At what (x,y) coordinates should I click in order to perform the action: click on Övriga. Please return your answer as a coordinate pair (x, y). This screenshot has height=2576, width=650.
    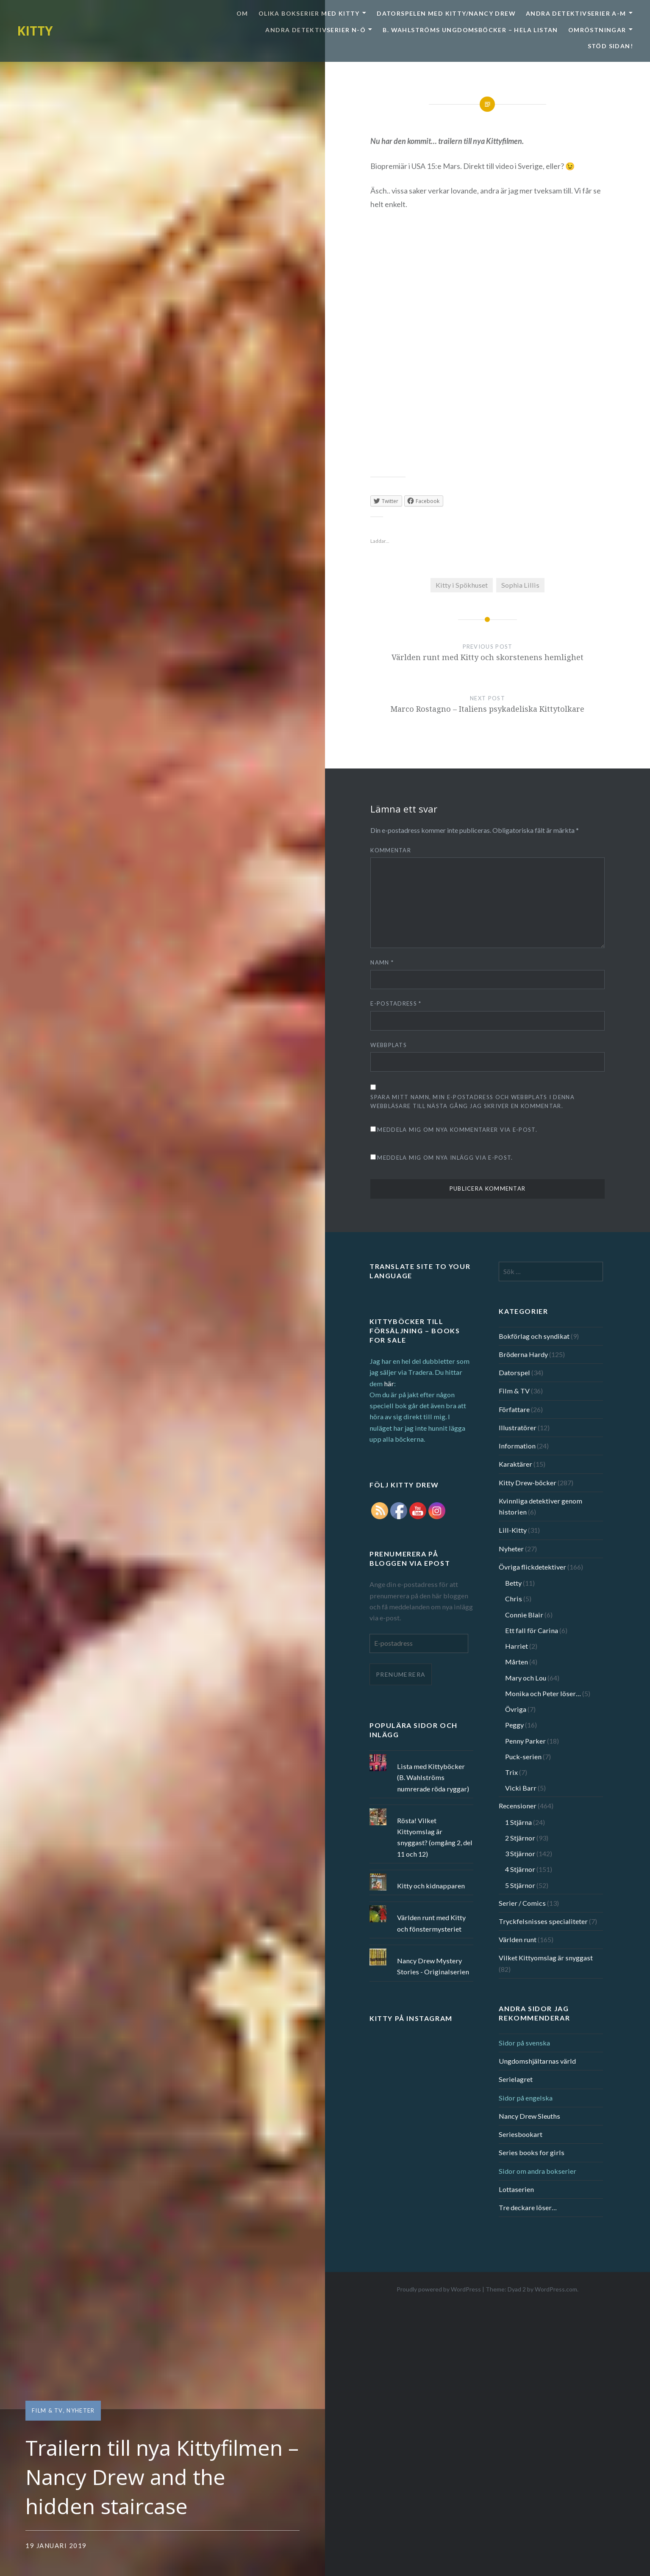
    Looking at the image, I should click on (515, 1709).